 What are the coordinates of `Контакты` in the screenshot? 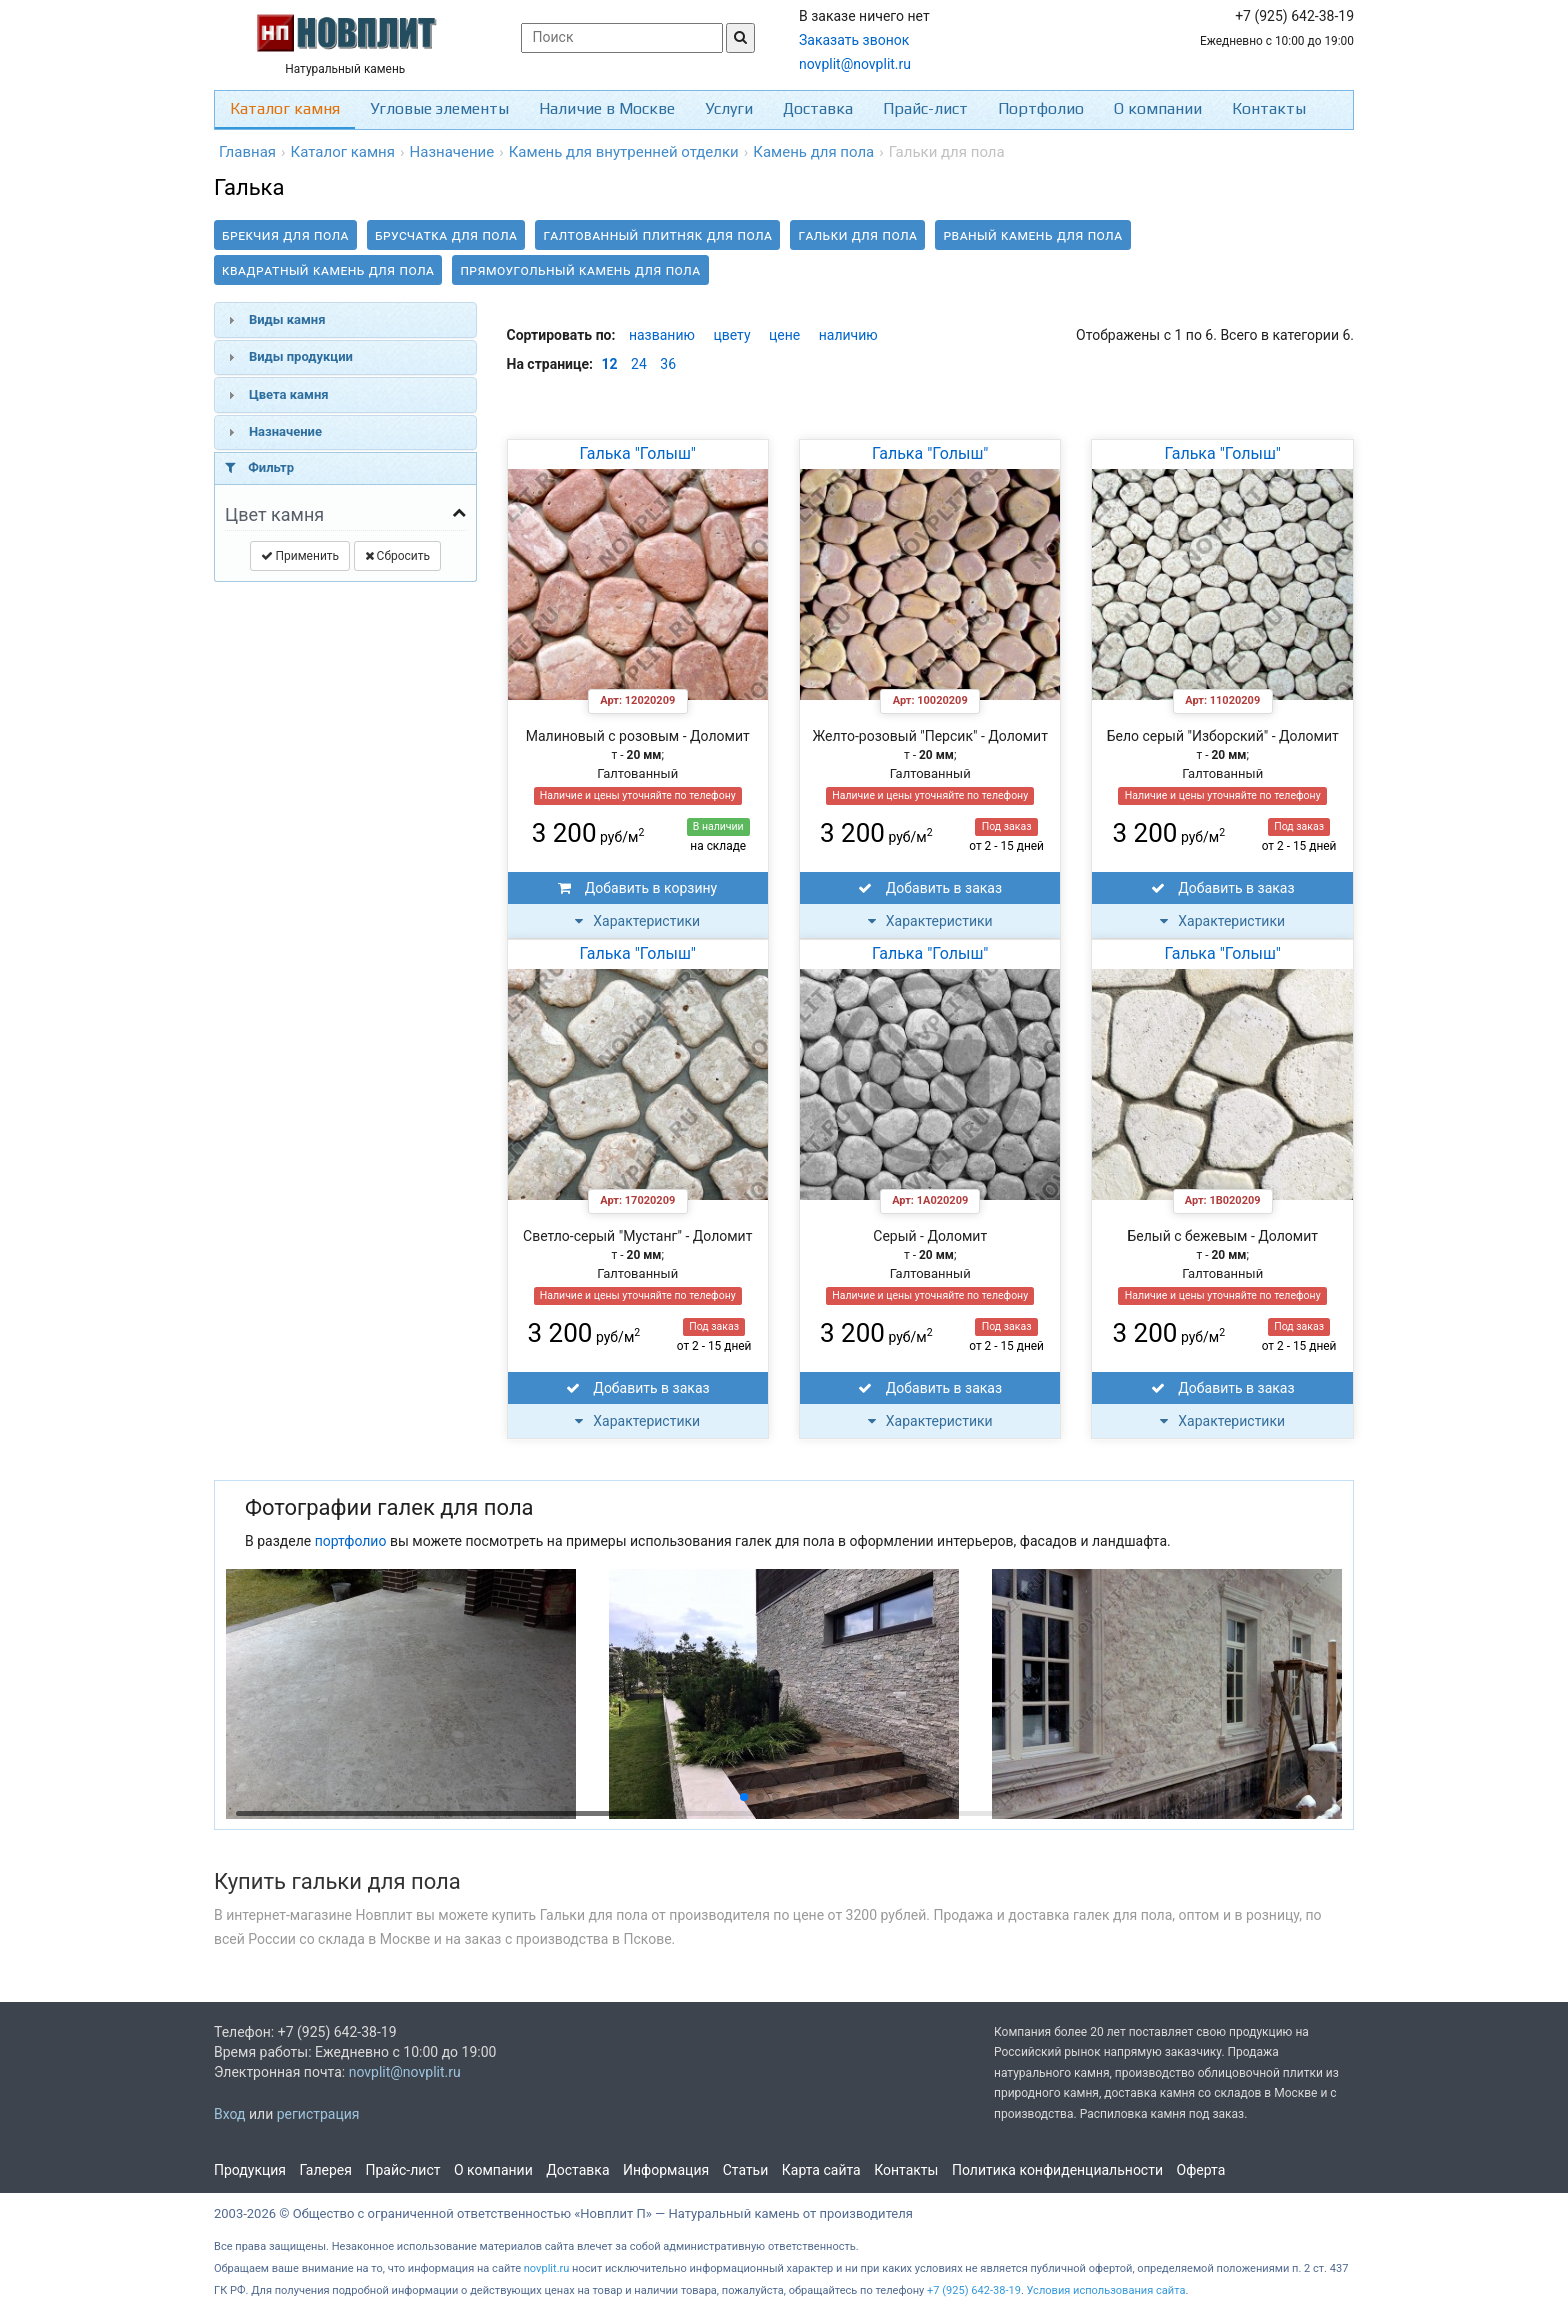 It's located at (1269, 108).